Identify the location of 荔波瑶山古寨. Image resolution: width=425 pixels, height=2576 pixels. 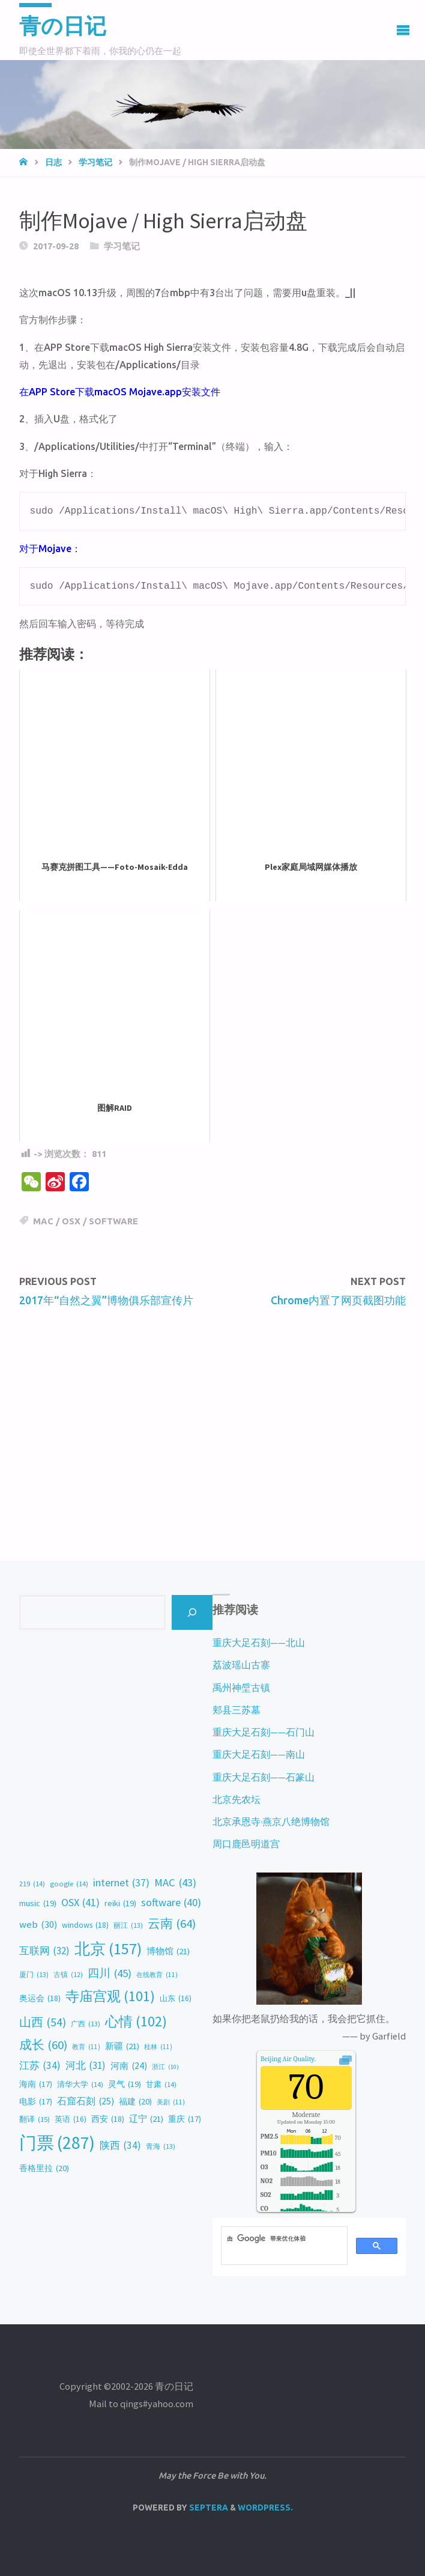
(241, 1665).